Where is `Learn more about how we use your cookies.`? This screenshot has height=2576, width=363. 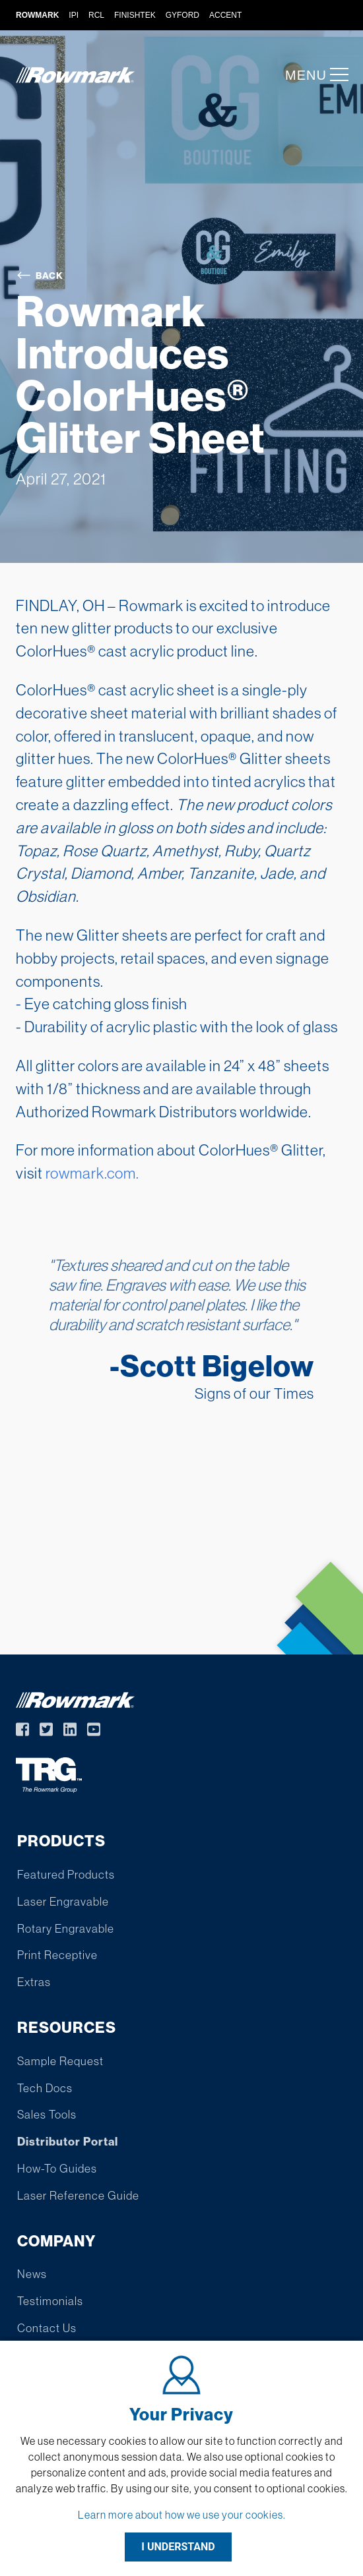 Learn more about how we use your cookies. is located at coordinates (182, 2514).